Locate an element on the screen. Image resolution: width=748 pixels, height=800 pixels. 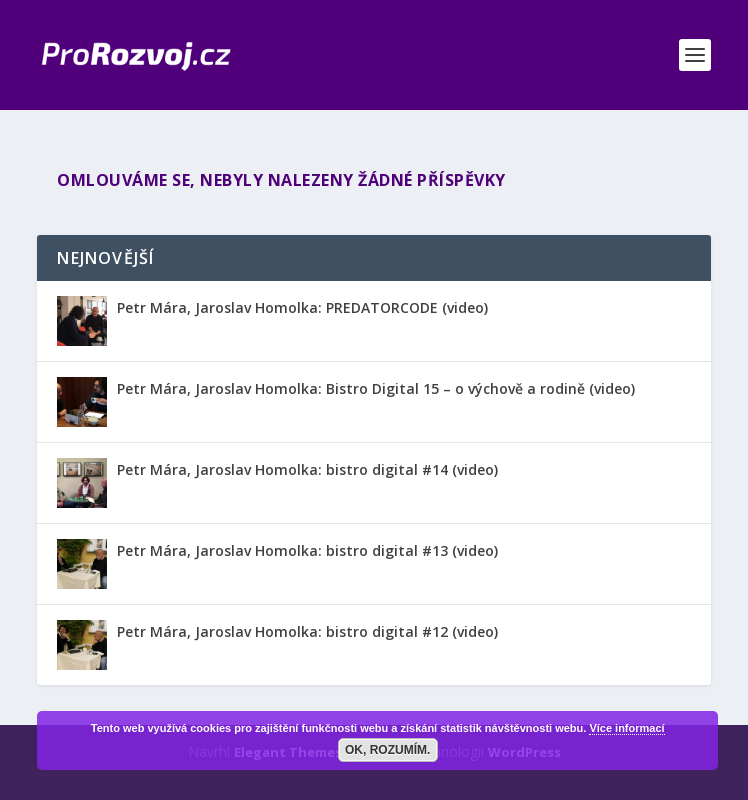
Petr Mára, Jaroslav Homolka: PREDATORCODE (video) is located at coordinates (302, 307).